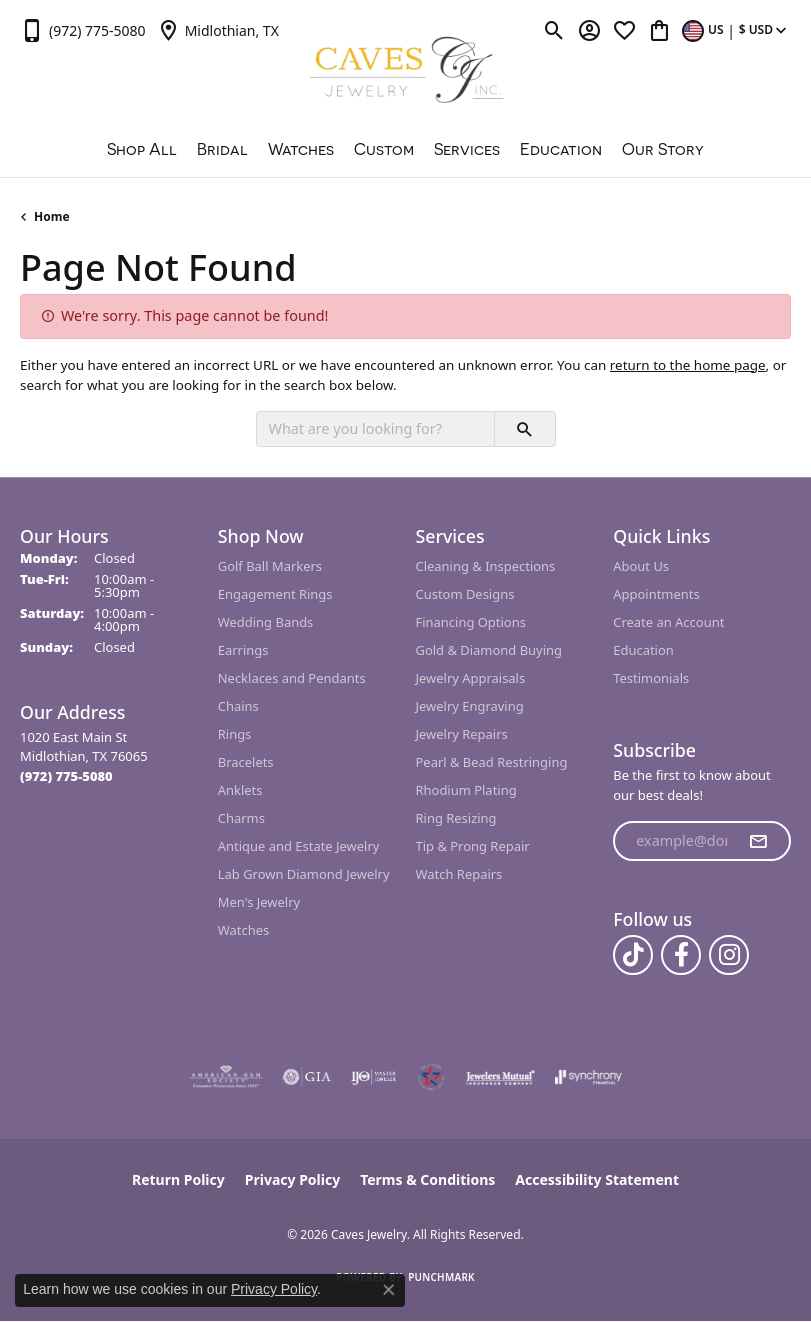 The width and height of the screenshot is (811, 1322). Describe the element at coordinates (270, 566) in the screenshot. I see `Golf Ball Markers [menuitem]` at that location.